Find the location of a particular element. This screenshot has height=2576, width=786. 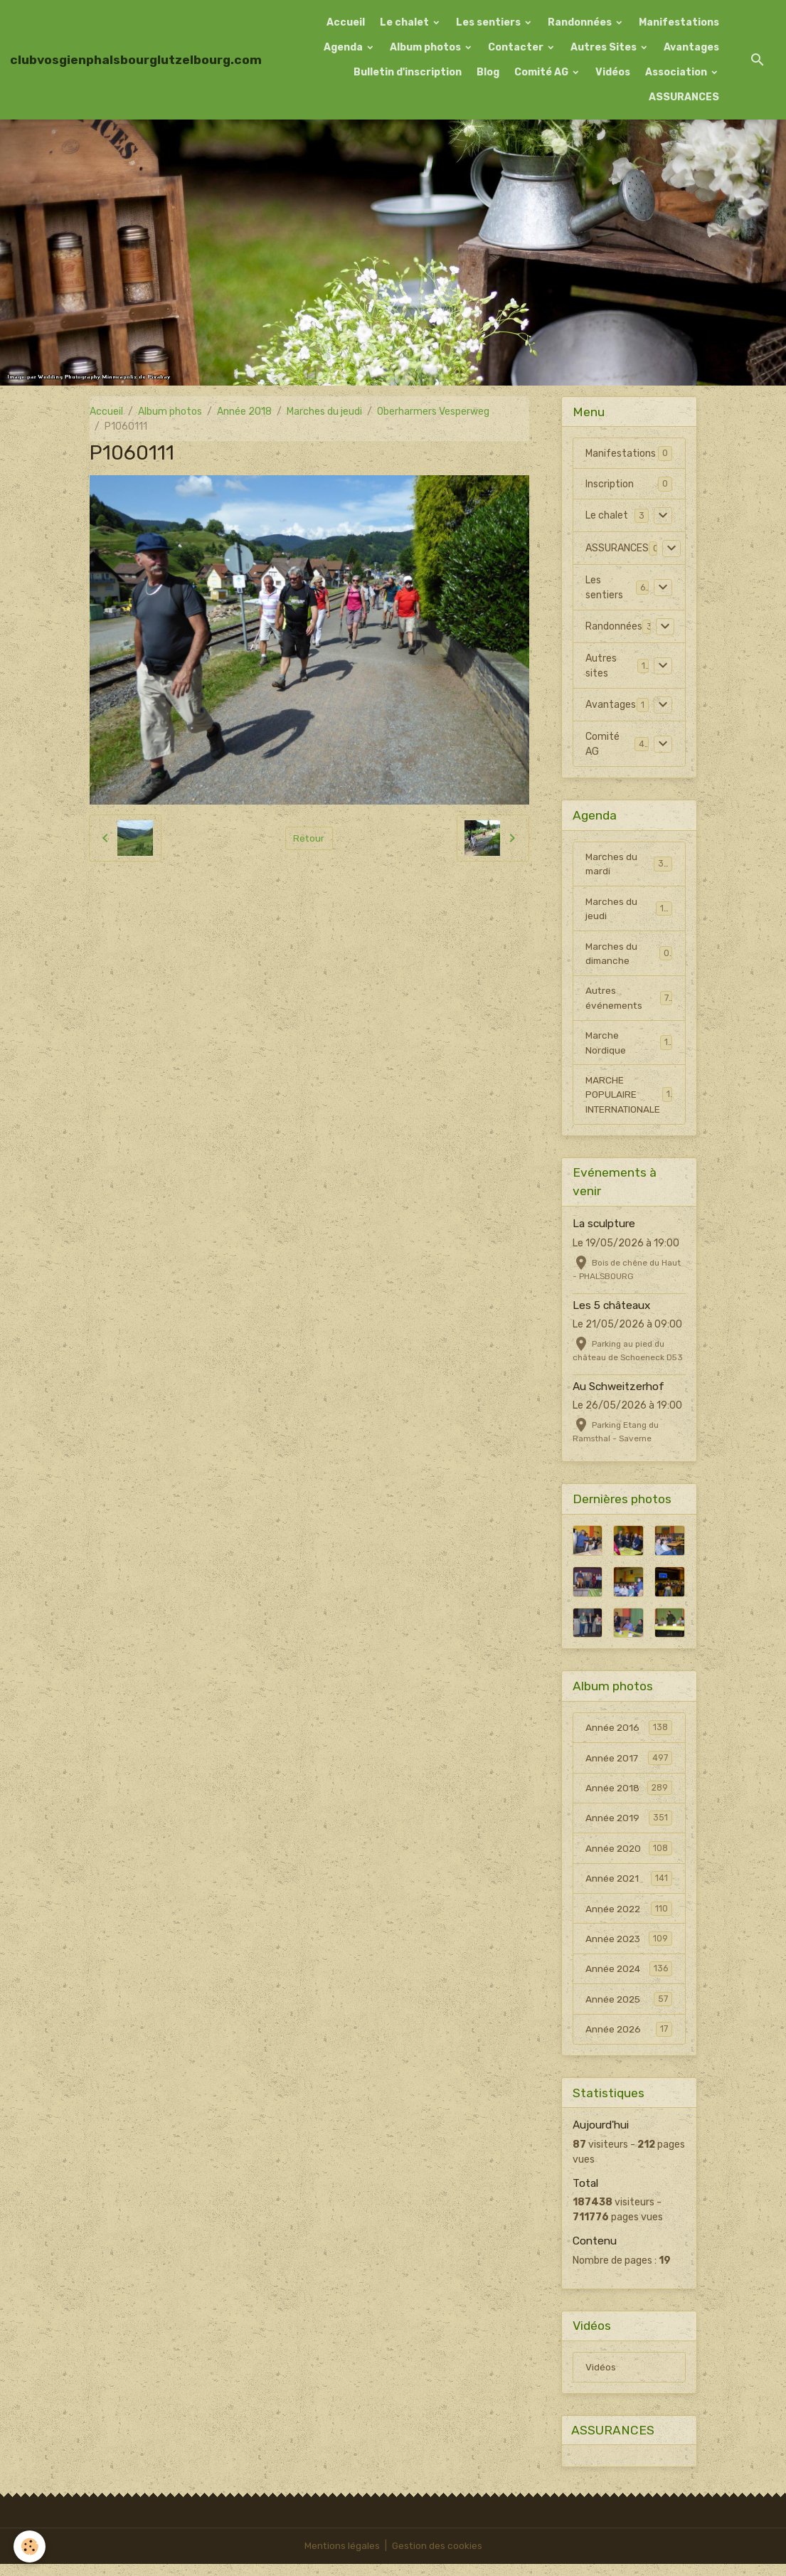

Marches du jeudi is located at coordinates (324, 412).